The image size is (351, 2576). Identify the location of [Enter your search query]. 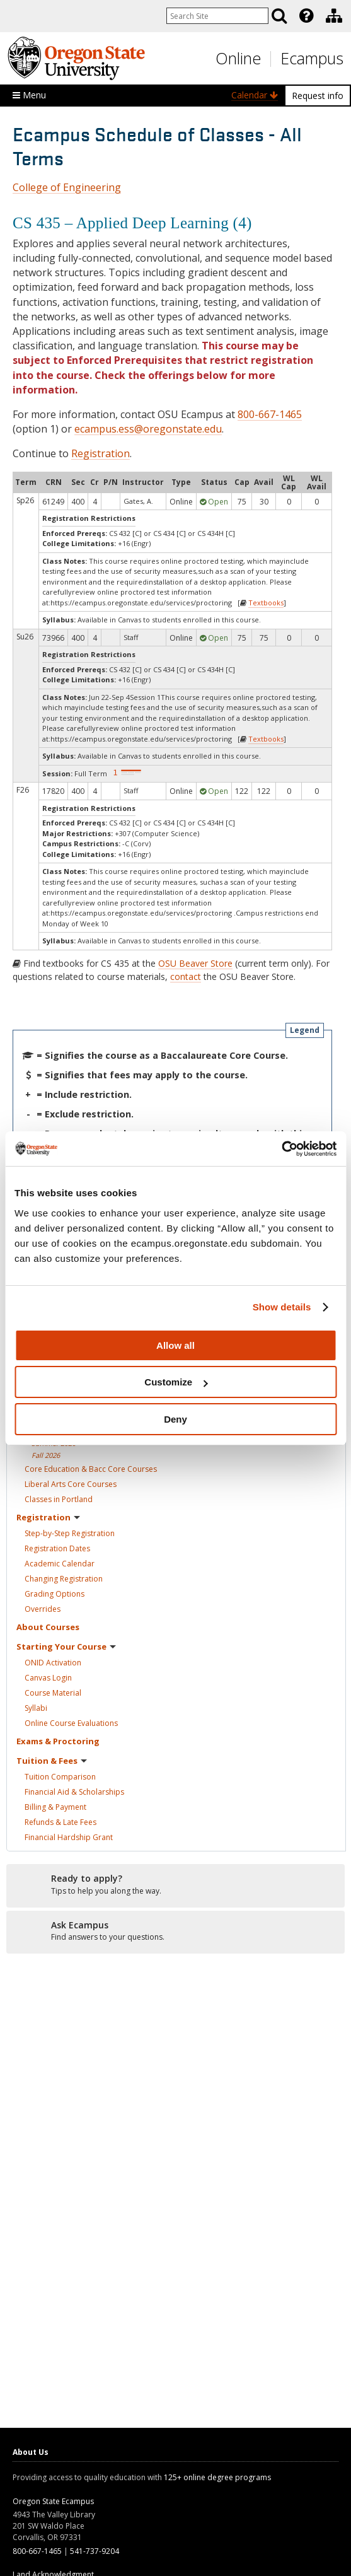
(217, 16).